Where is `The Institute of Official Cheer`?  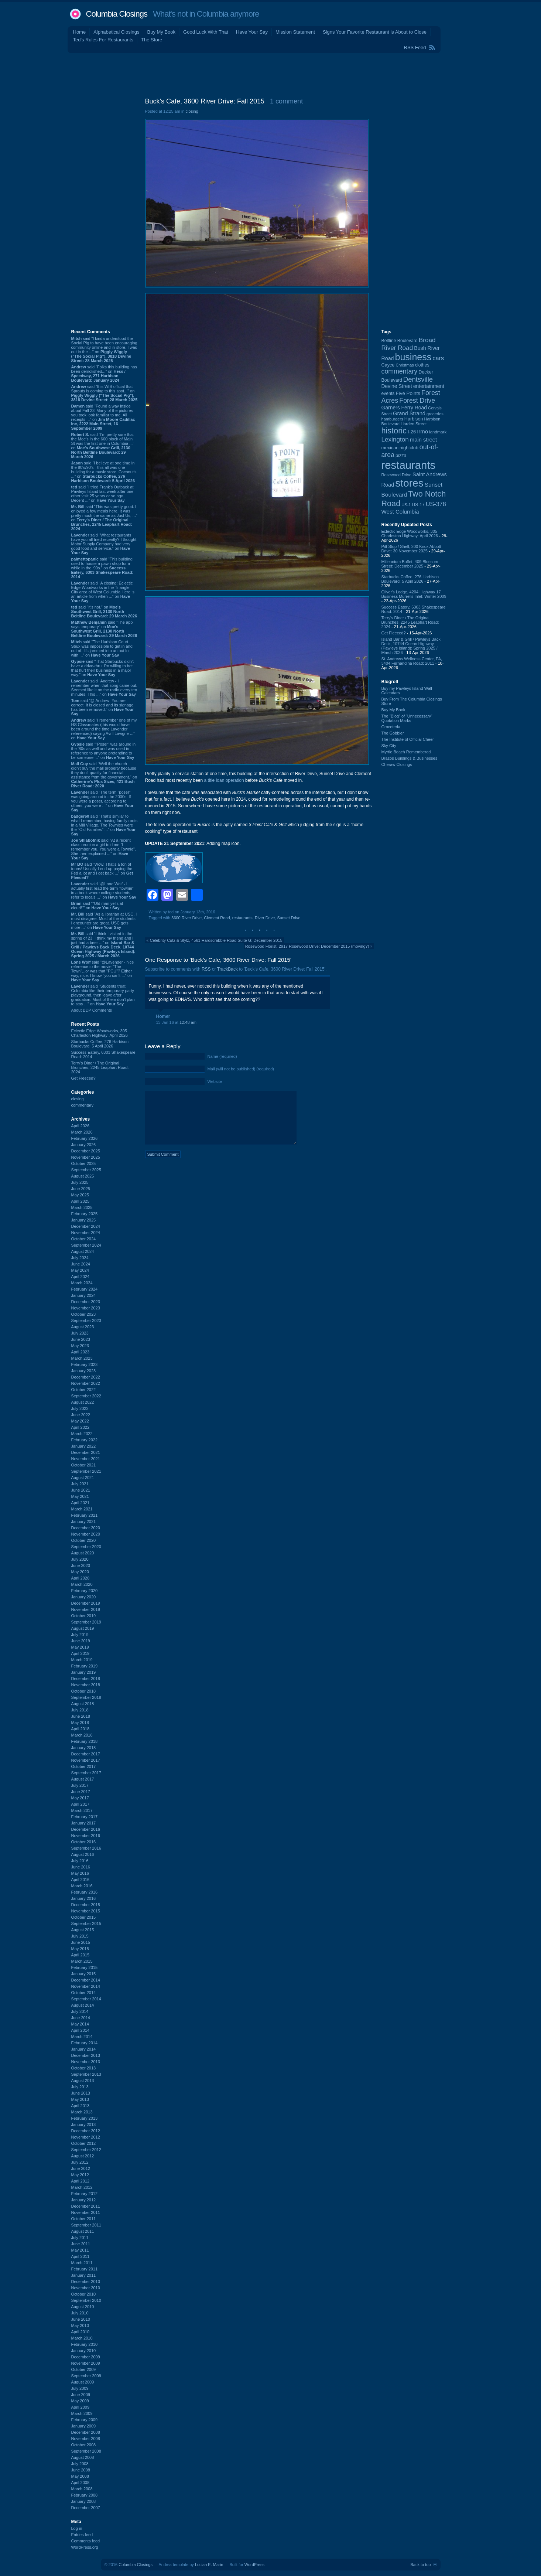
The Institute of Official Cheer is located at coordinates (407, 739).